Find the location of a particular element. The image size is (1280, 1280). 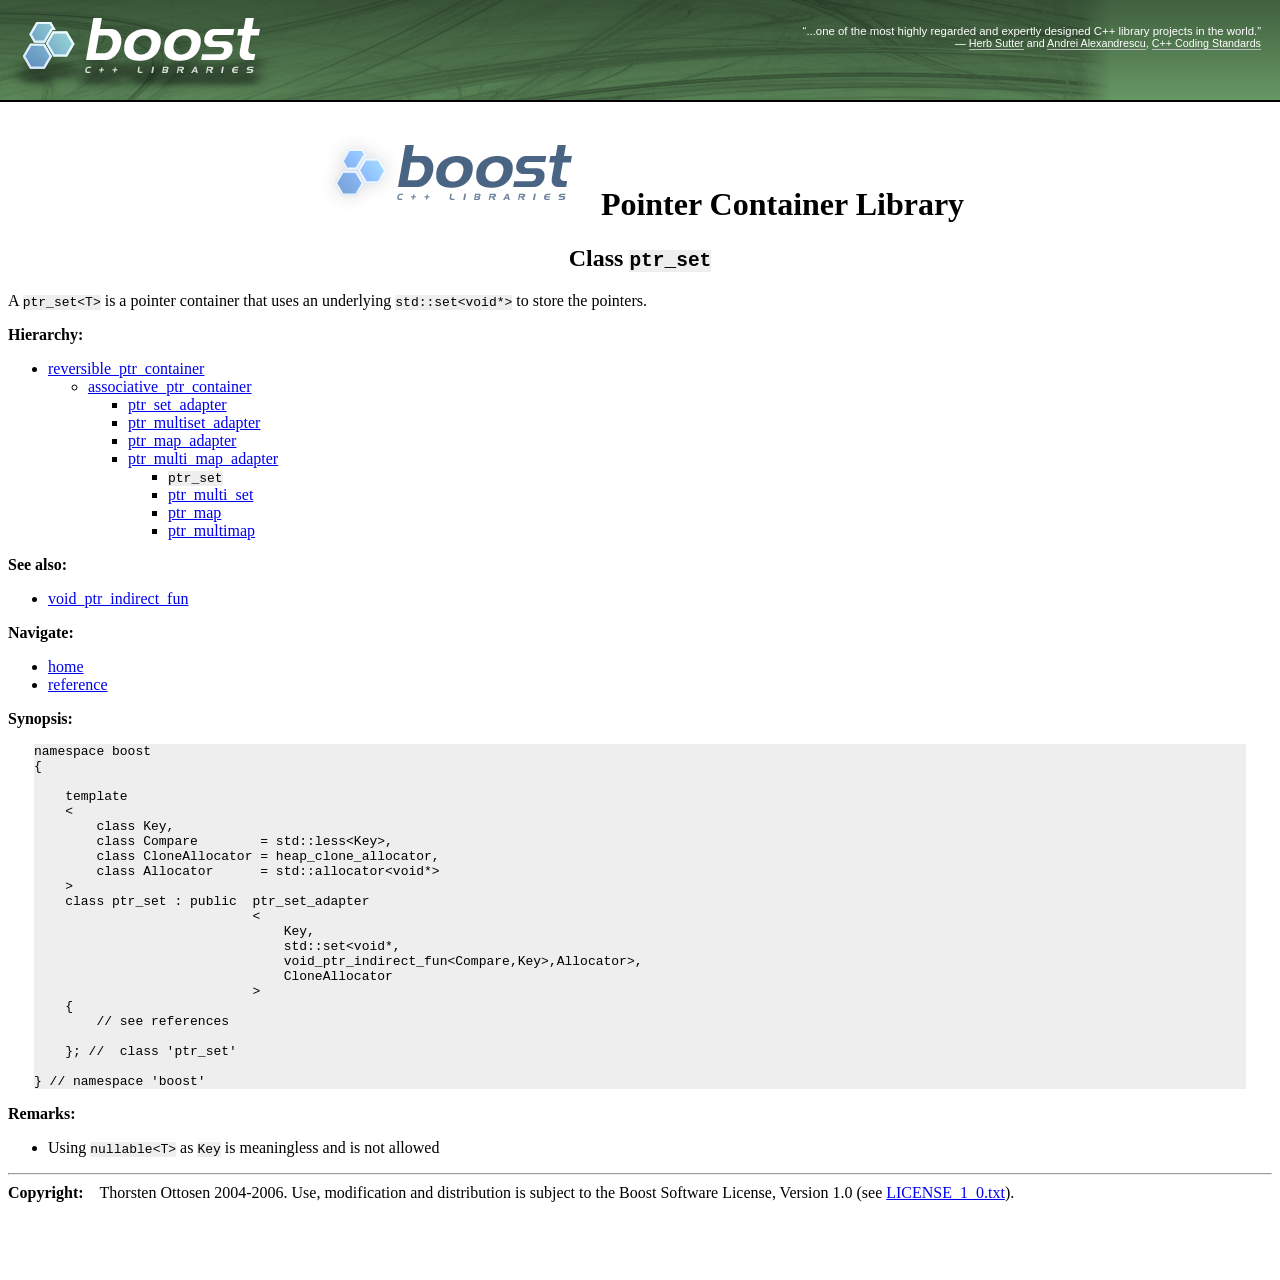

ptr_multi_set is located at coordinates (210, 494).